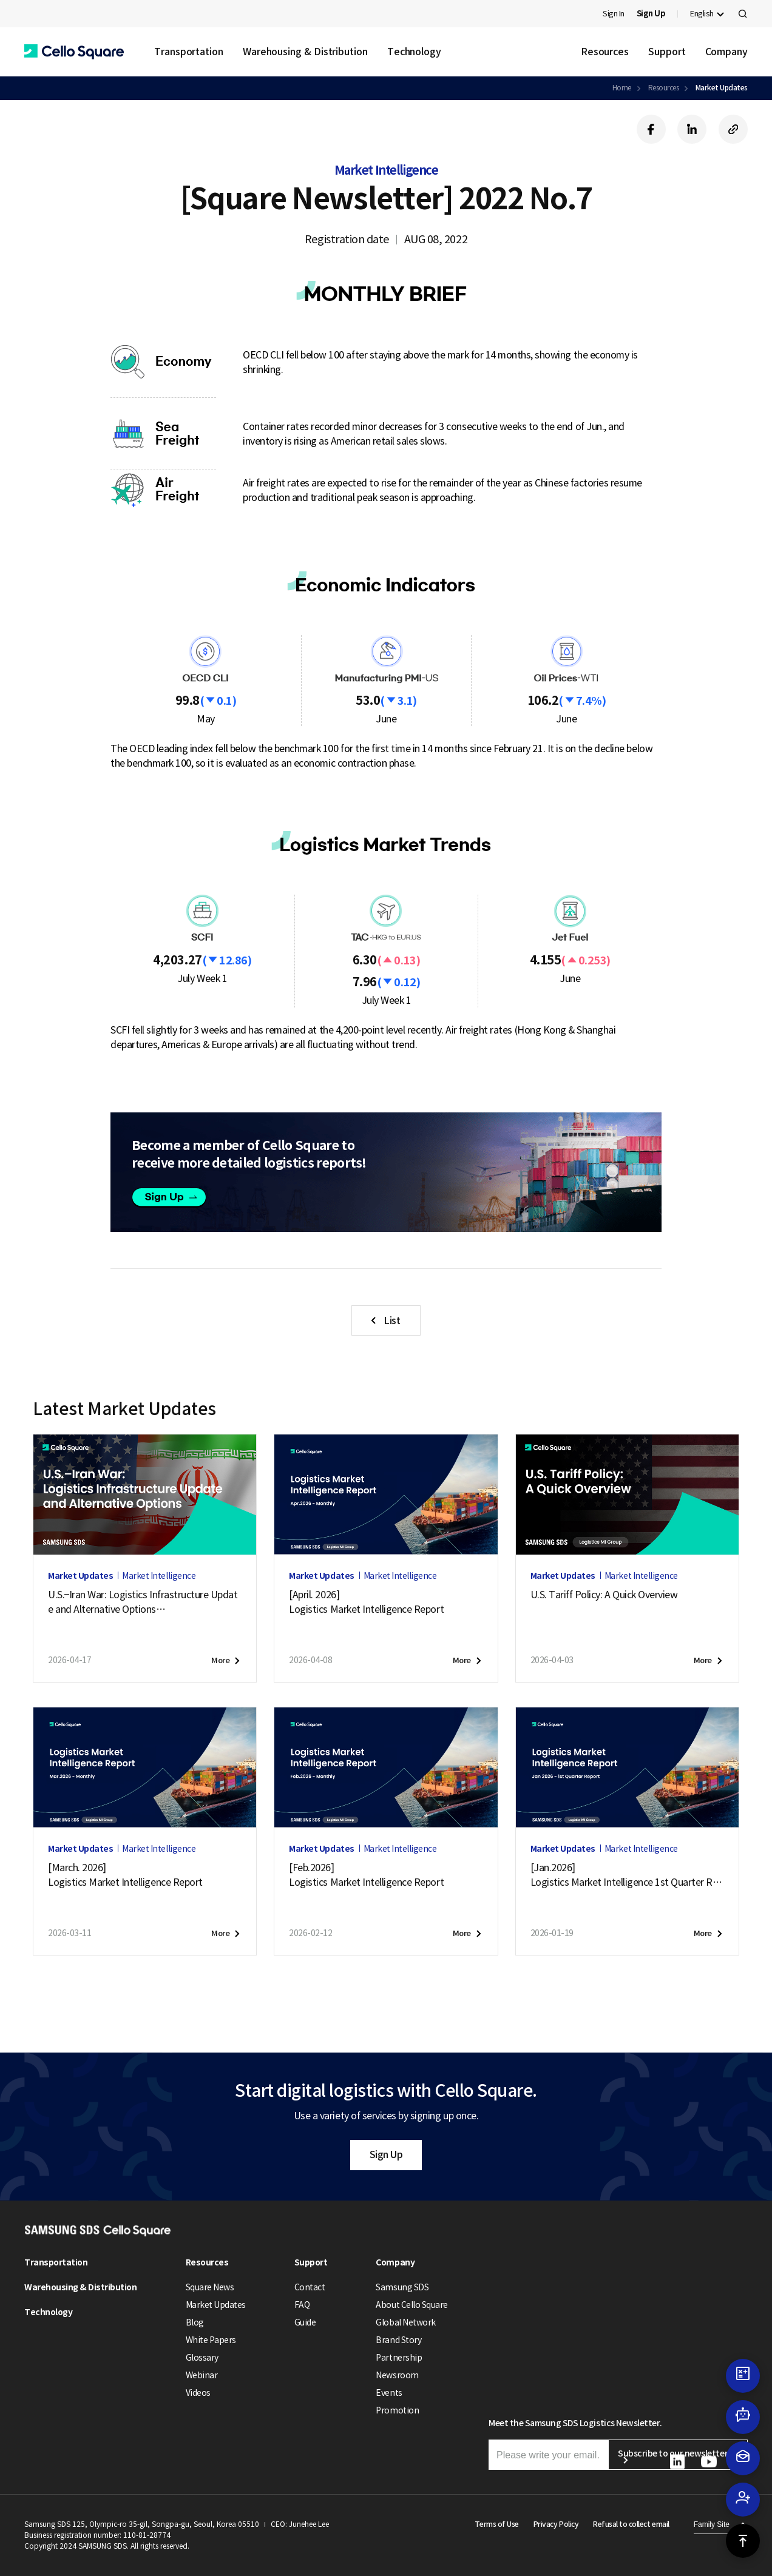 The height and width of the screenshot is (2576, 772). Describe the element at coordinates (366, 1602) in the screenshot. I see `[April. 2026]Logistics Market Intelligence Report` at that location.